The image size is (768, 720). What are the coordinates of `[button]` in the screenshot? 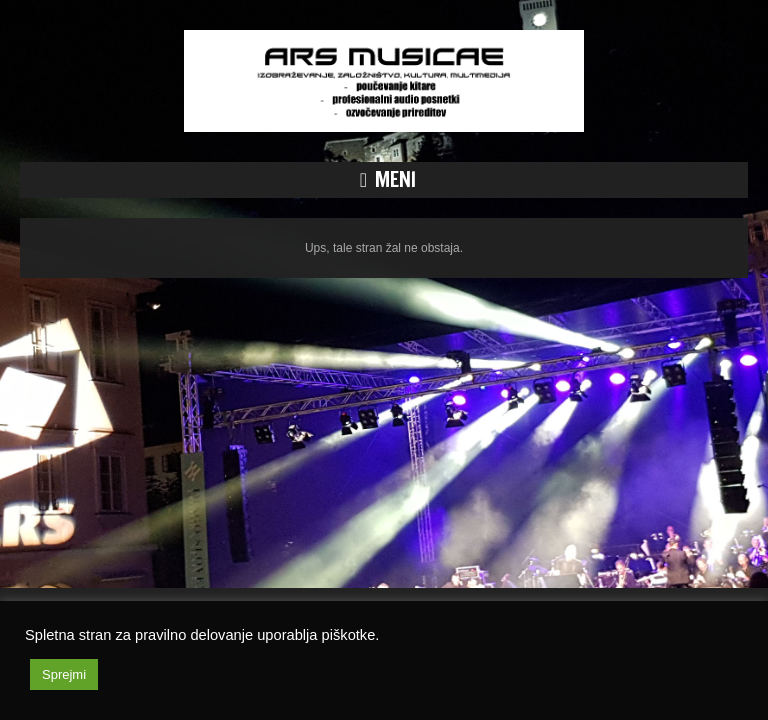 It's located at (384, 180).